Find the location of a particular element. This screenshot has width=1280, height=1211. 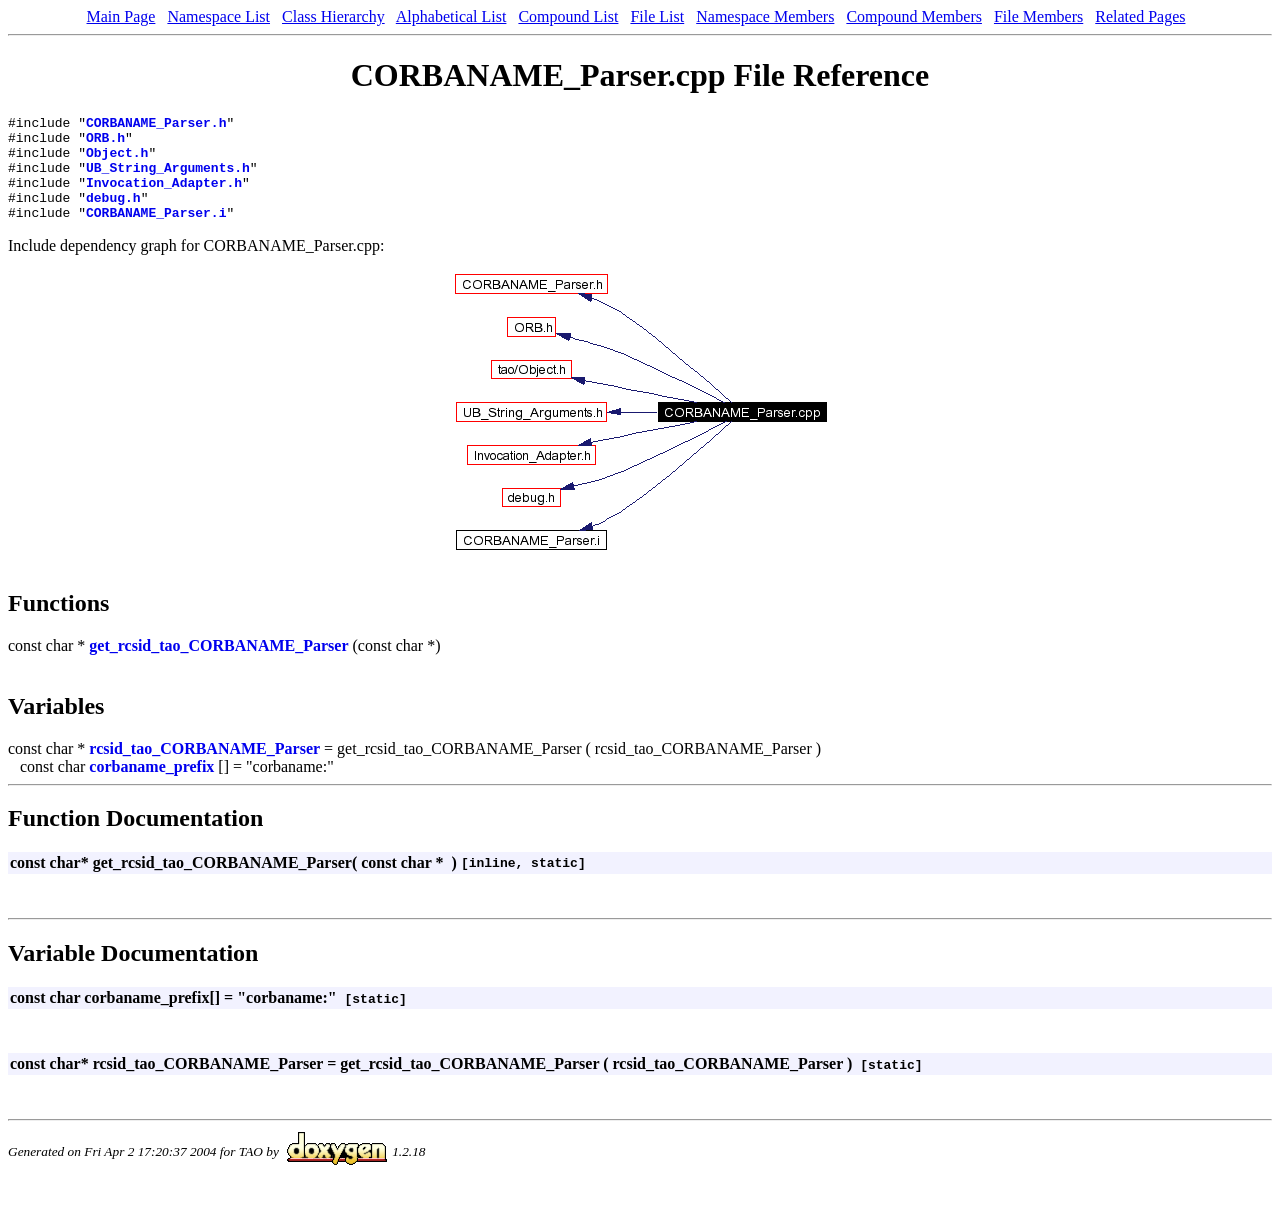

CORBANAME_Parser.i is located at coordinates (156, 233).